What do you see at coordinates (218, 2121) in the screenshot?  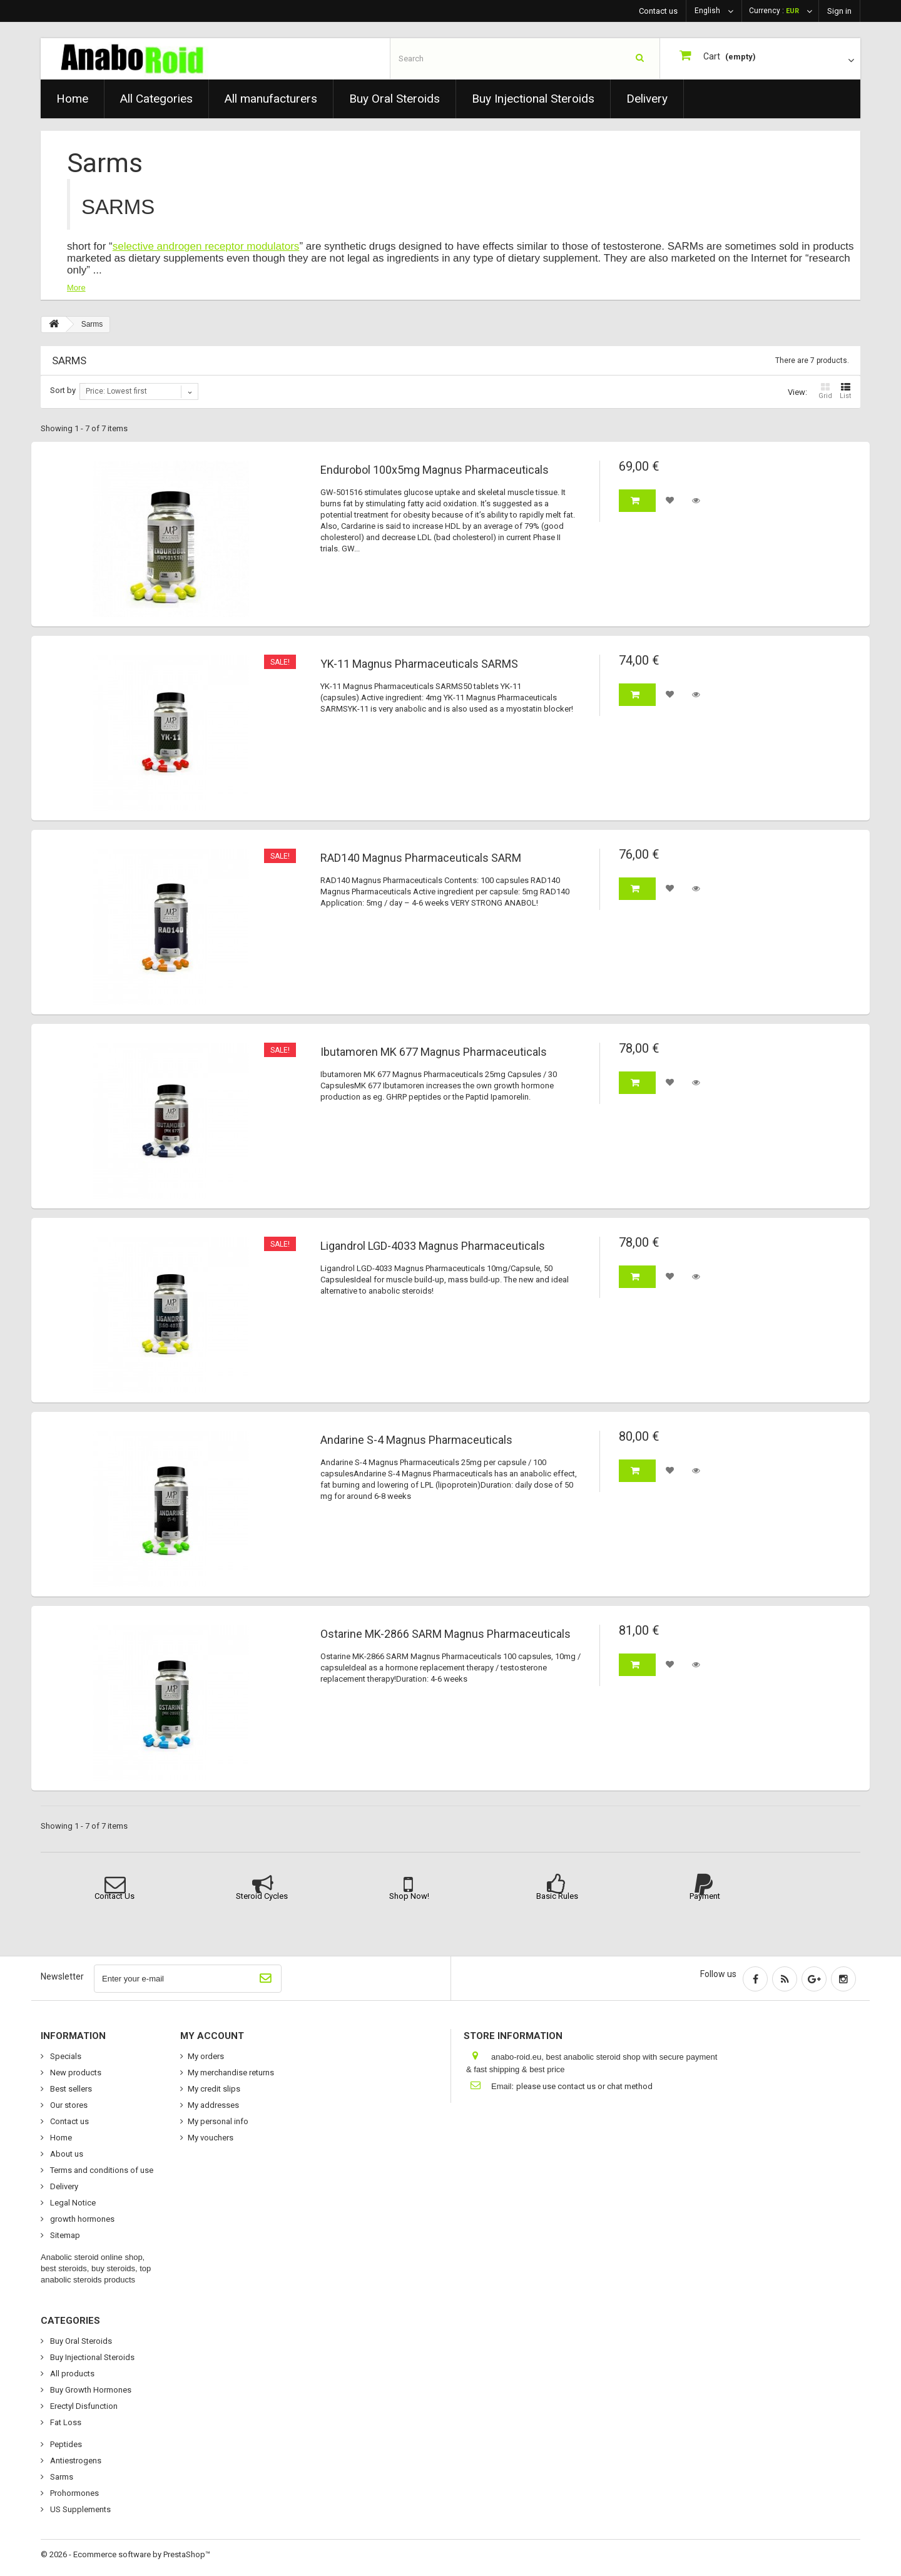 I see `My personal info` at bounding box center [218, 2121].